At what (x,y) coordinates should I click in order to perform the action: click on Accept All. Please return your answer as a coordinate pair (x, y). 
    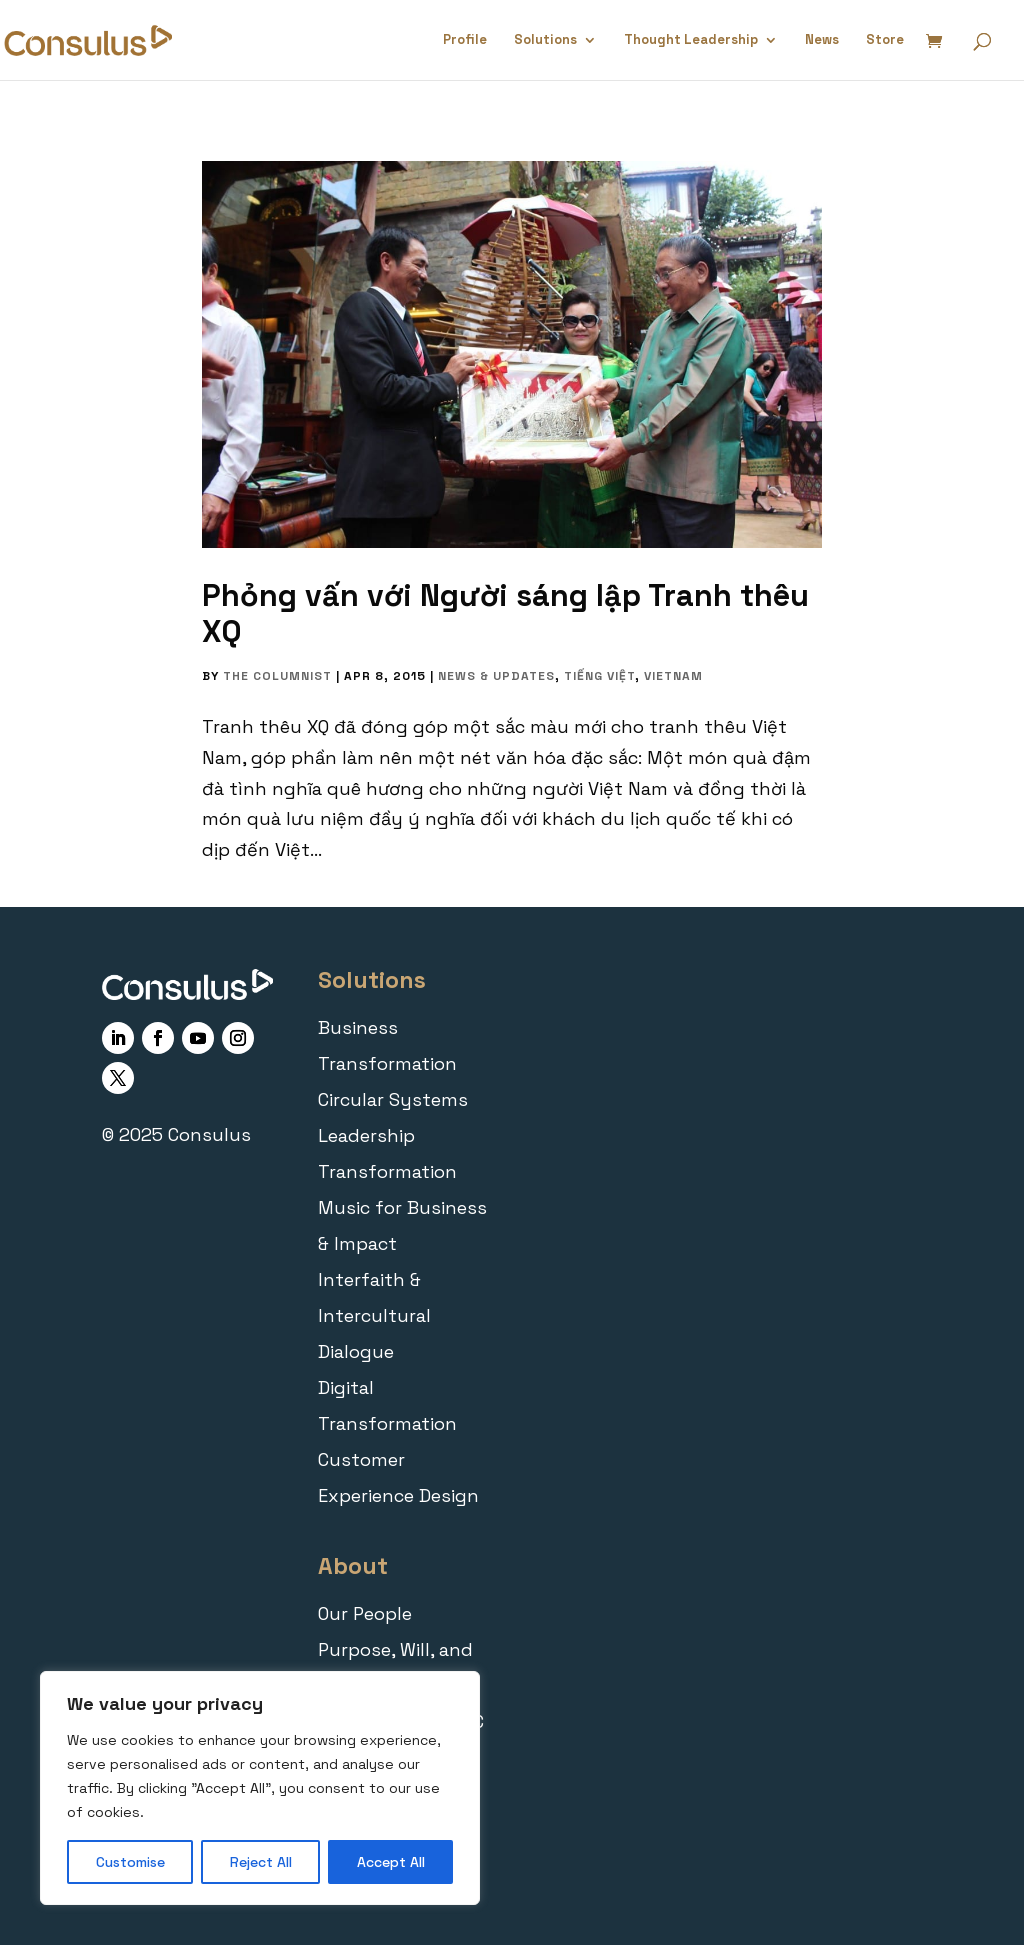
    Looking at the image, I should click on (391, 1862).